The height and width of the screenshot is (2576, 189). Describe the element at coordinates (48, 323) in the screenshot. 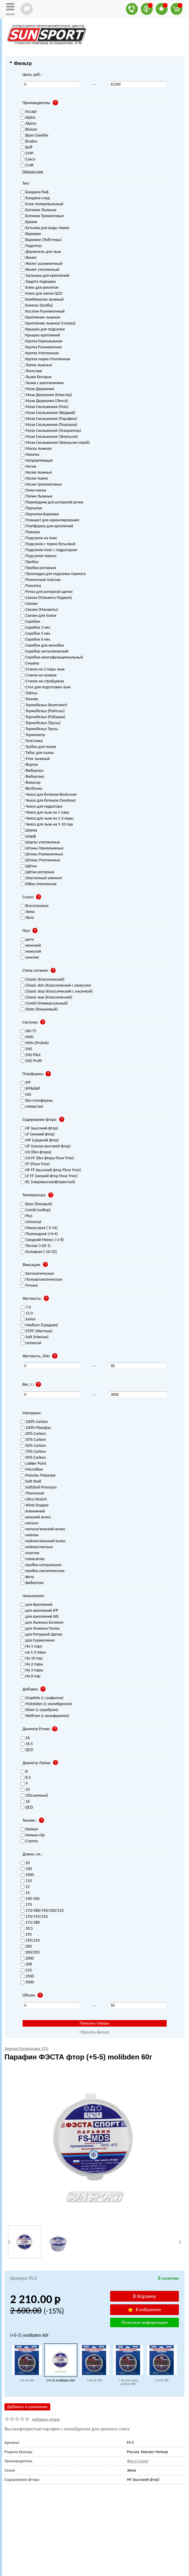

I see `Крепление лыжное (голова)` at that location.